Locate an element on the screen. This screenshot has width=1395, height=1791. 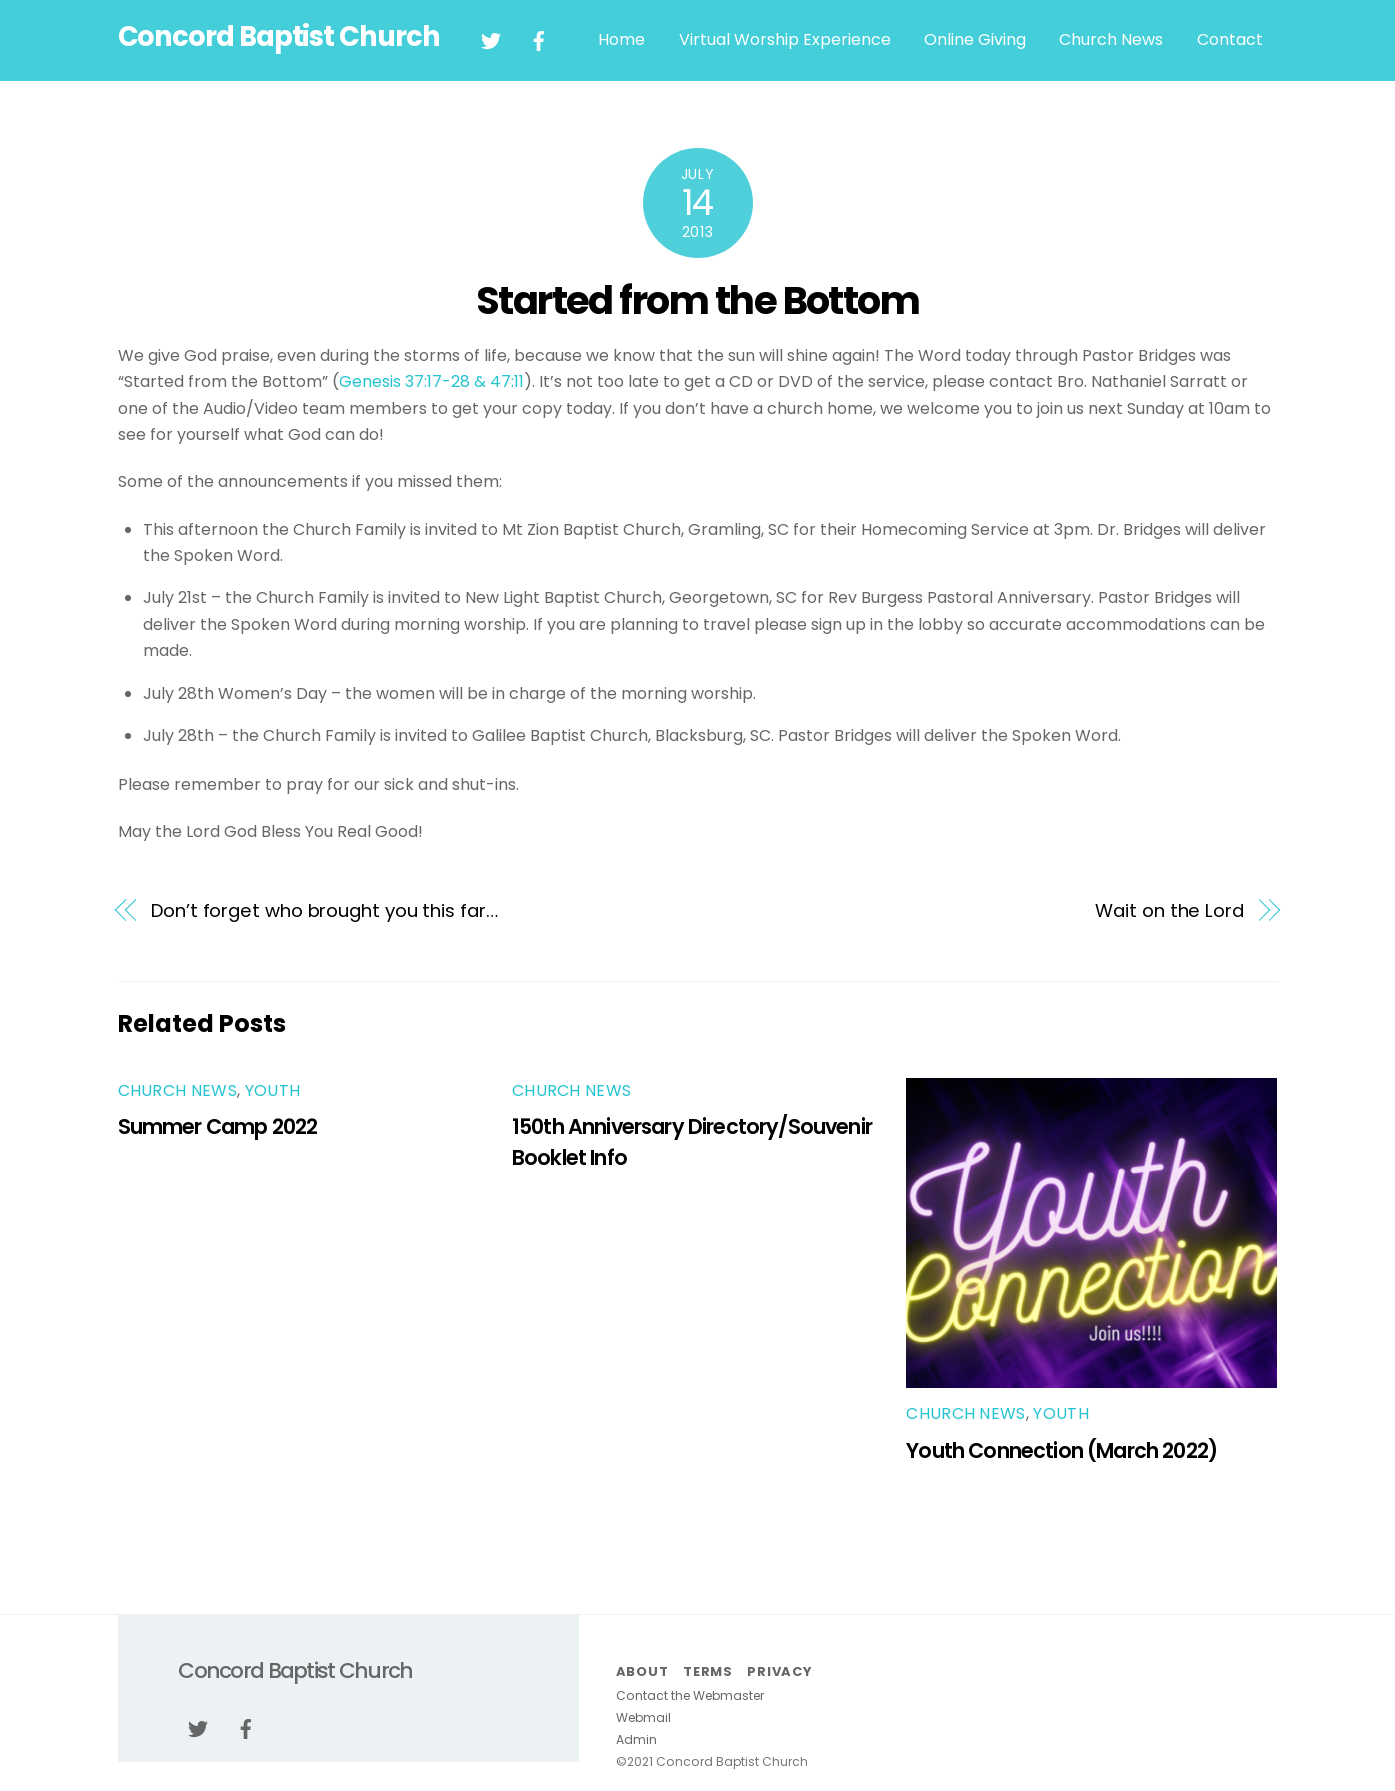
Terms is located at coordinates (708, 1671).